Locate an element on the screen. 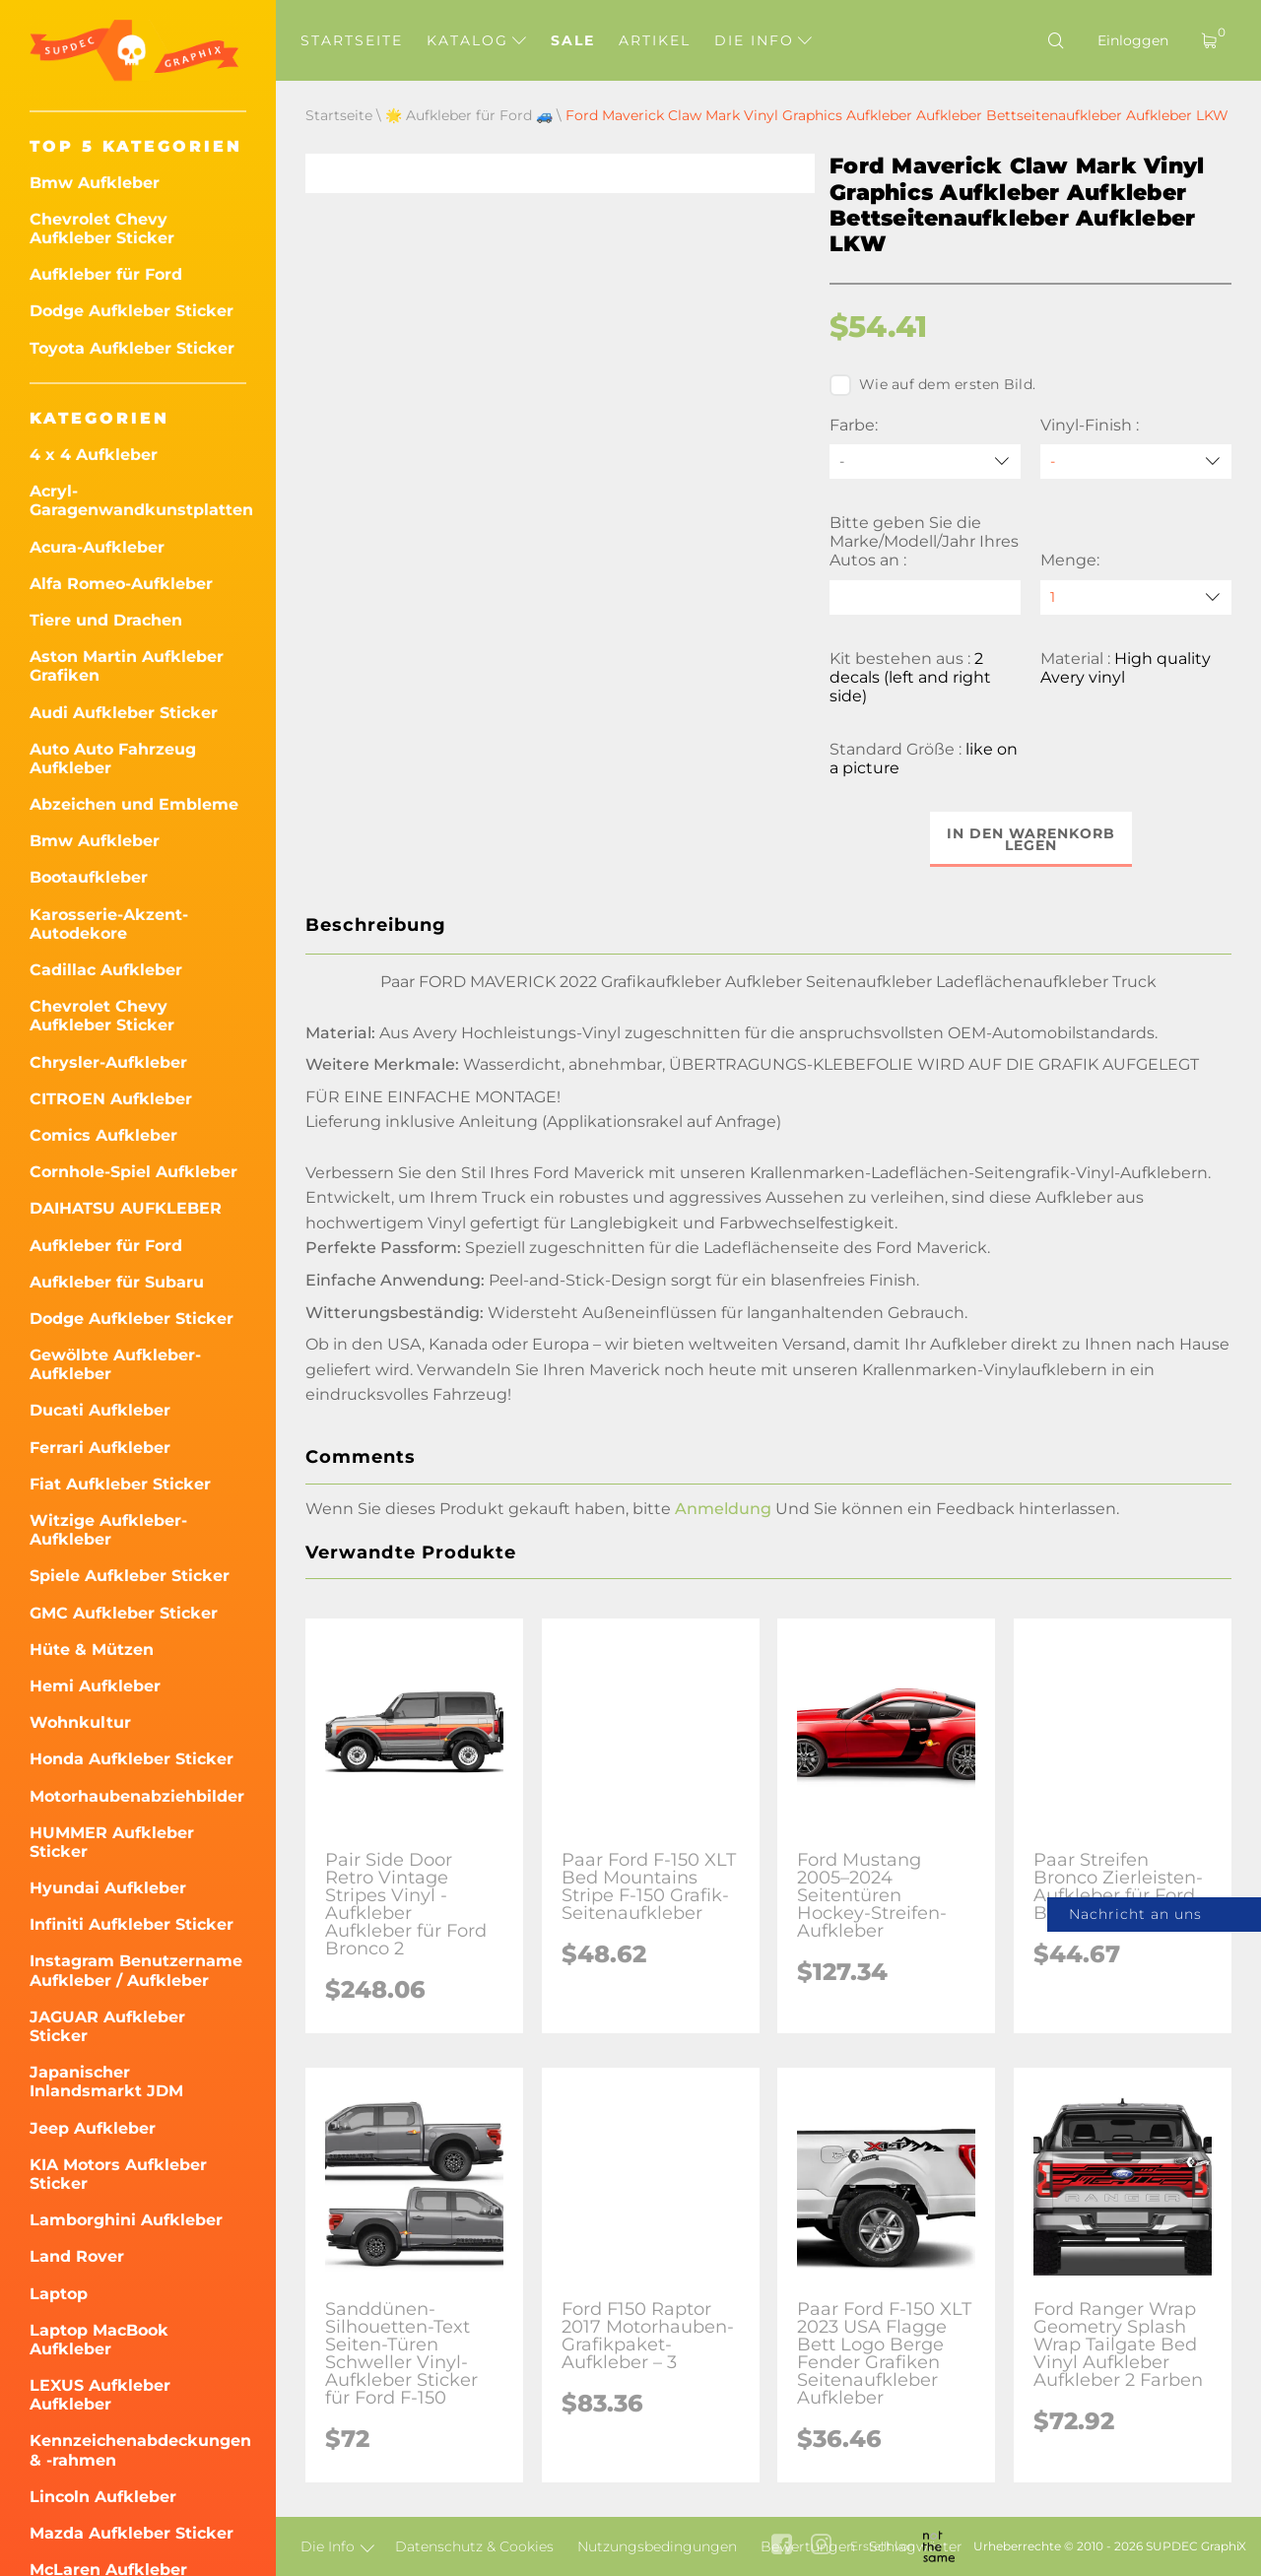 The image size is (1261, 2576). [instagram link] is located at coordinates (821, 2546).